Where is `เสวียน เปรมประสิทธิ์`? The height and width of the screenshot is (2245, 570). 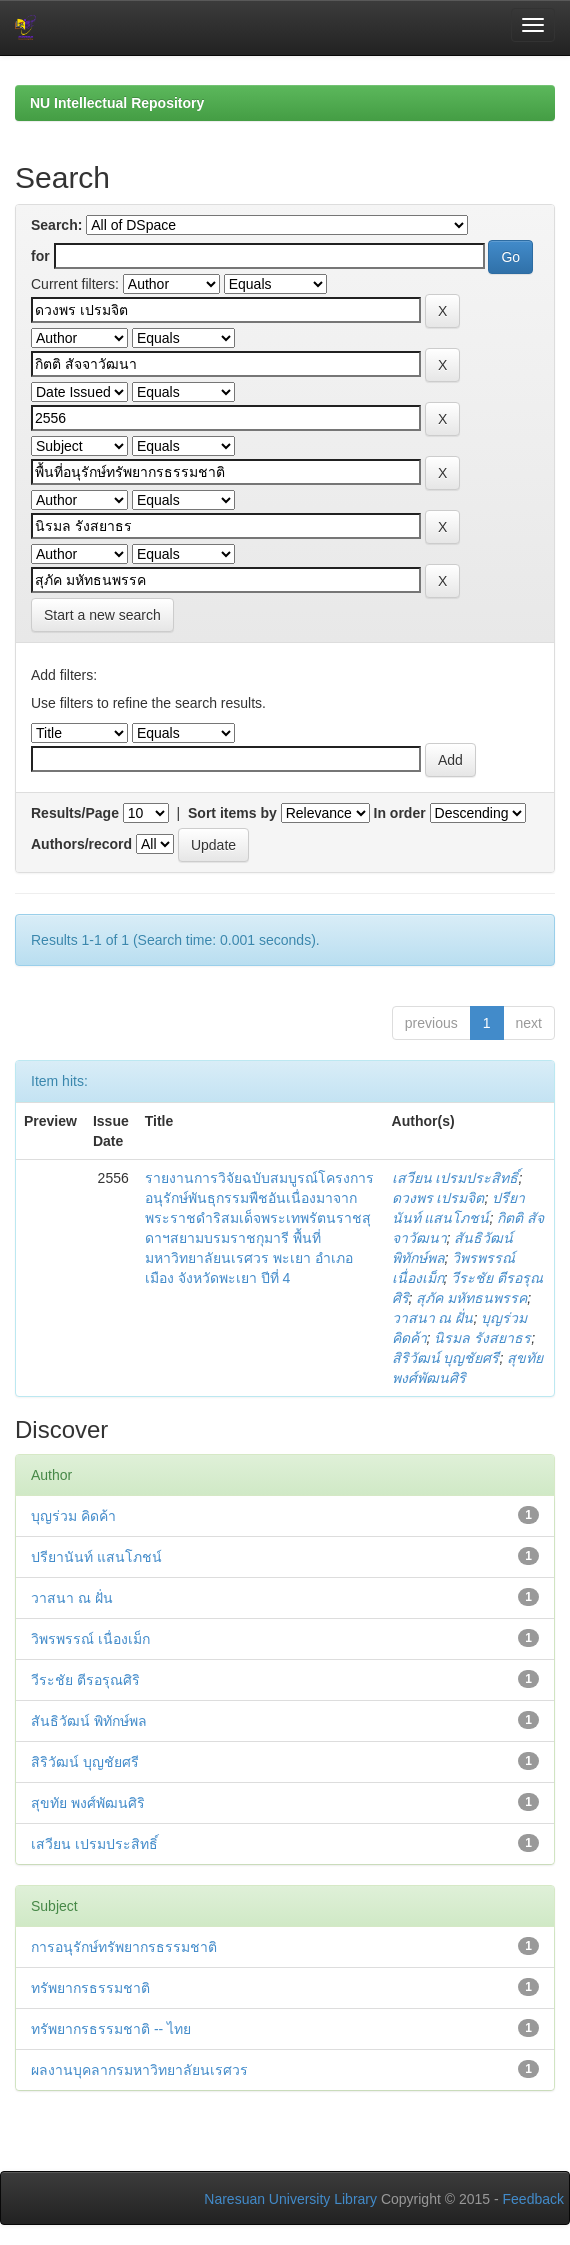
เสวียน เปรมประสิทธิ์ is located at coordinates (455, 1178).